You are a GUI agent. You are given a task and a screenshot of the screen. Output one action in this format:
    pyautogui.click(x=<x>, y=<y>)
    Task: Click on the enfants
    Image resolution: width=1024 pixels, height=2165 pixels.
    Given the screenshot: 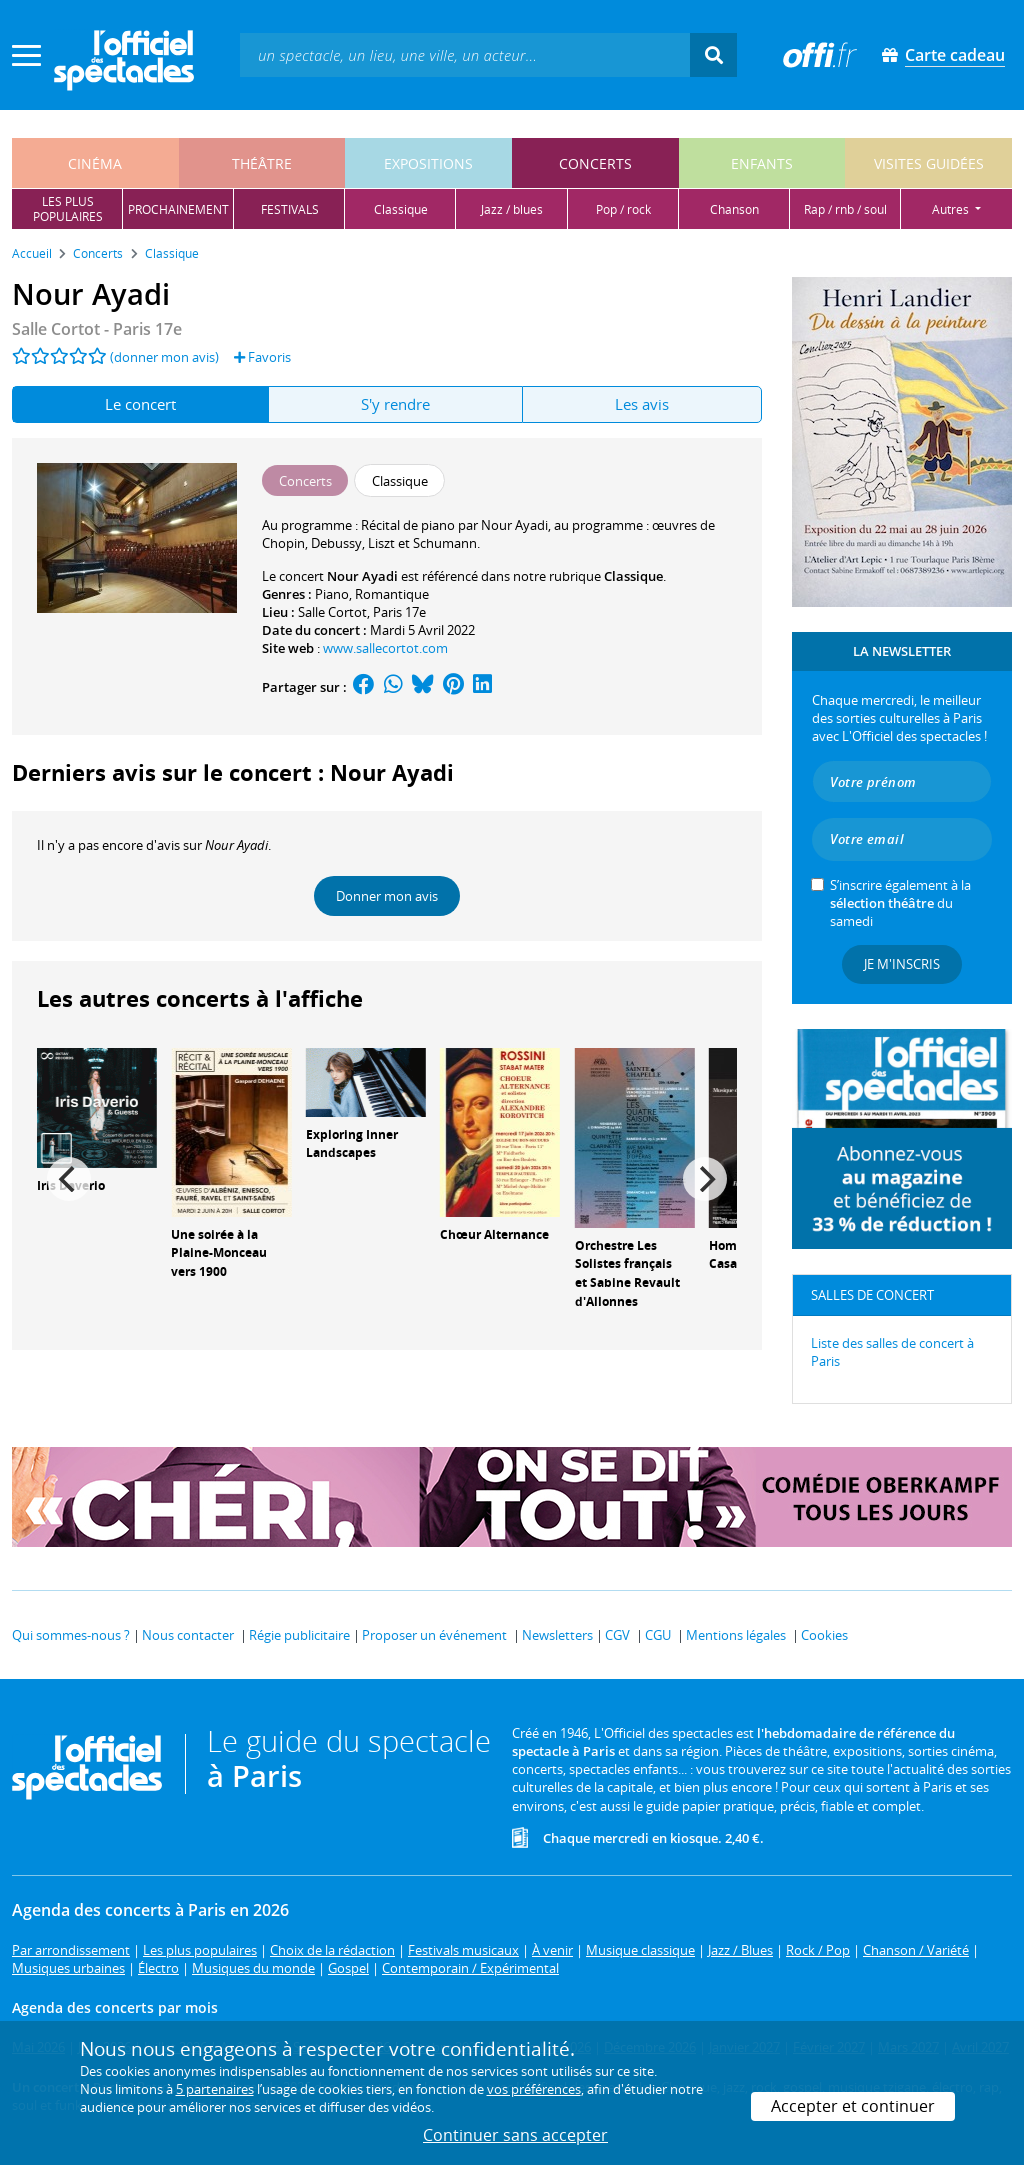 What is the action you would take?
    pyautogui.click(x=762, y=163)
    